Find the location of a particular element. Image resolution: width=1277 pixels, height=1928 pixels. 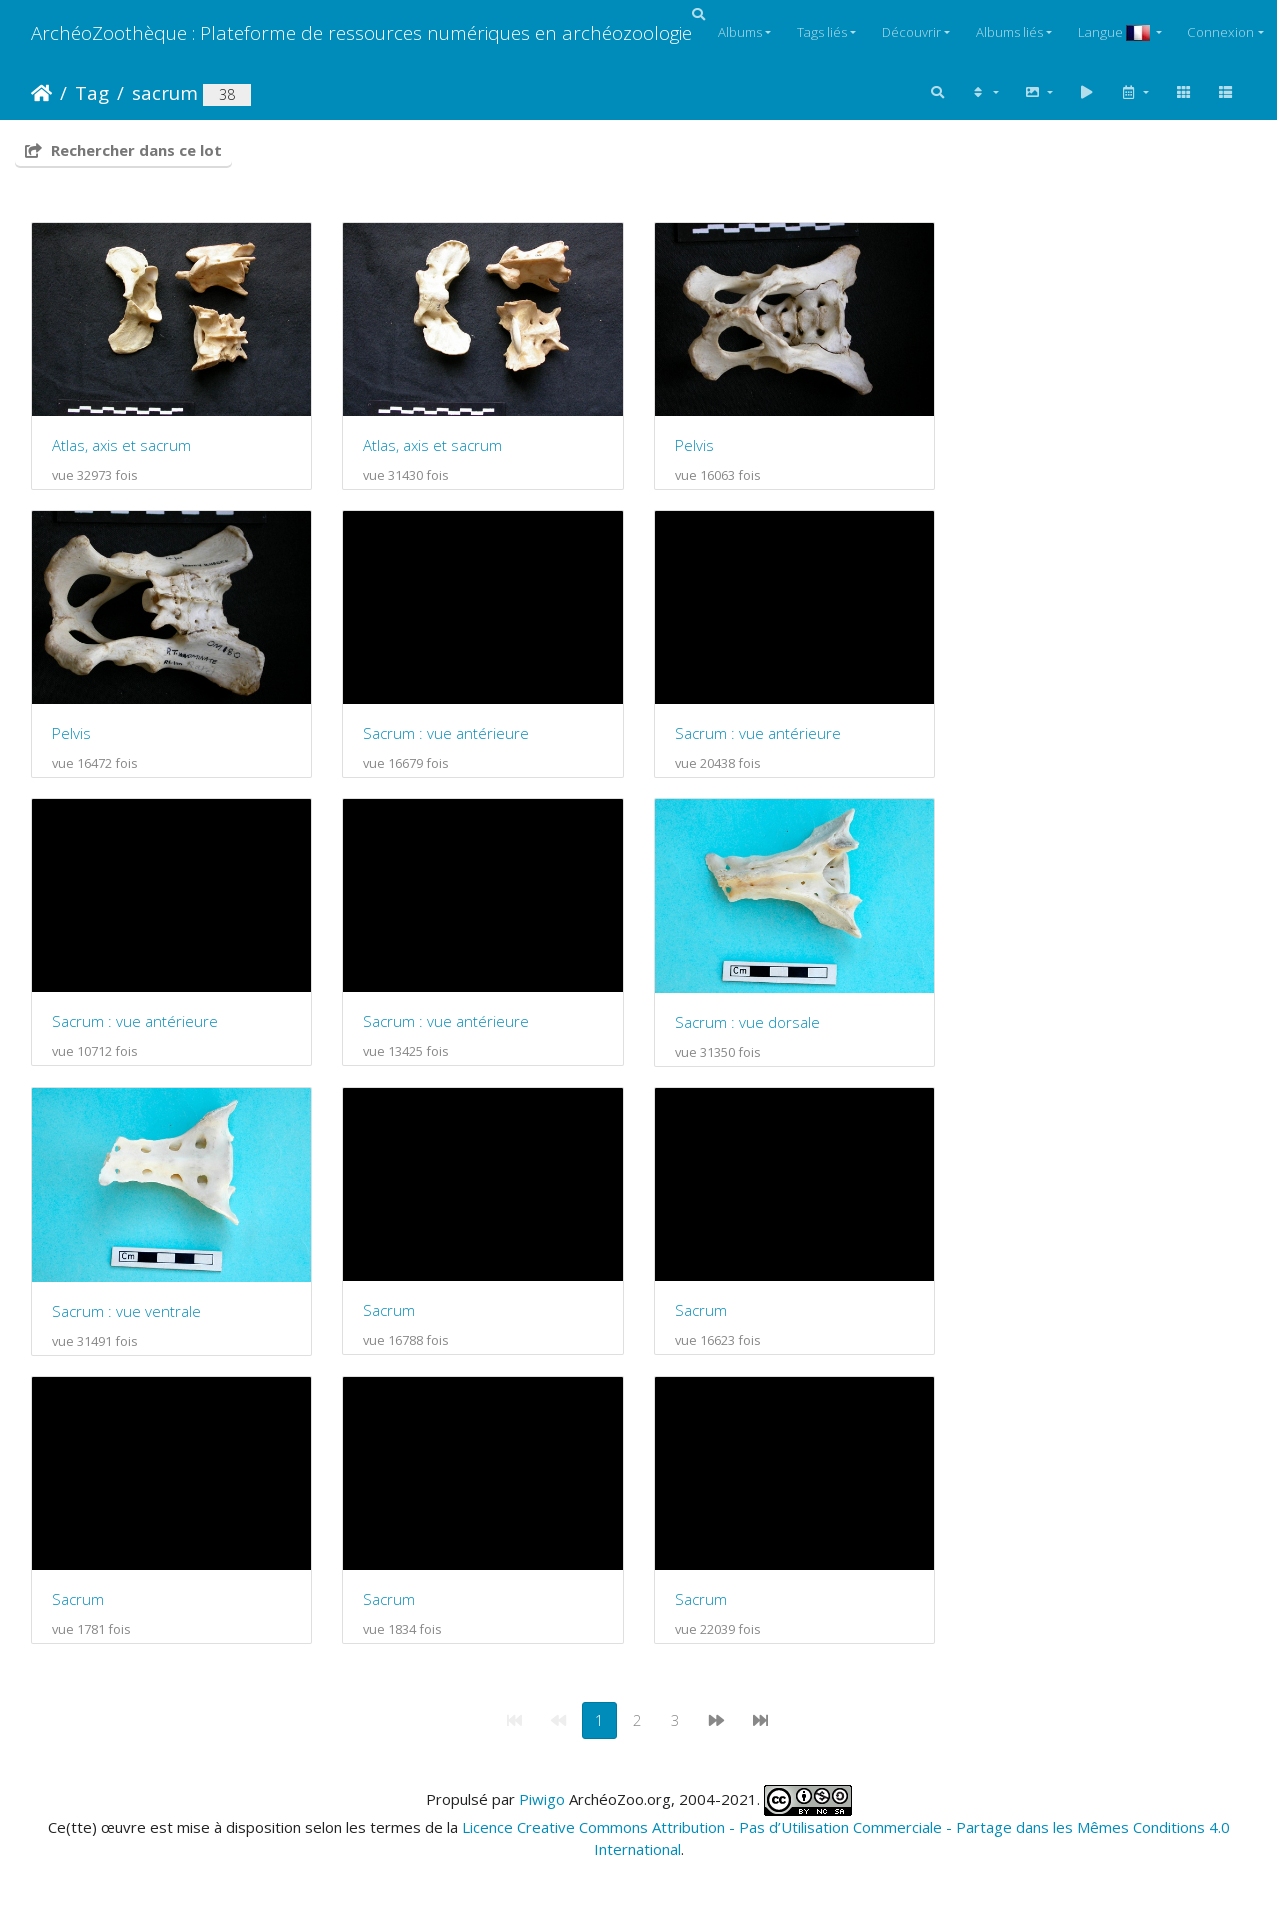

Albums is located at coordinates (740, 32).